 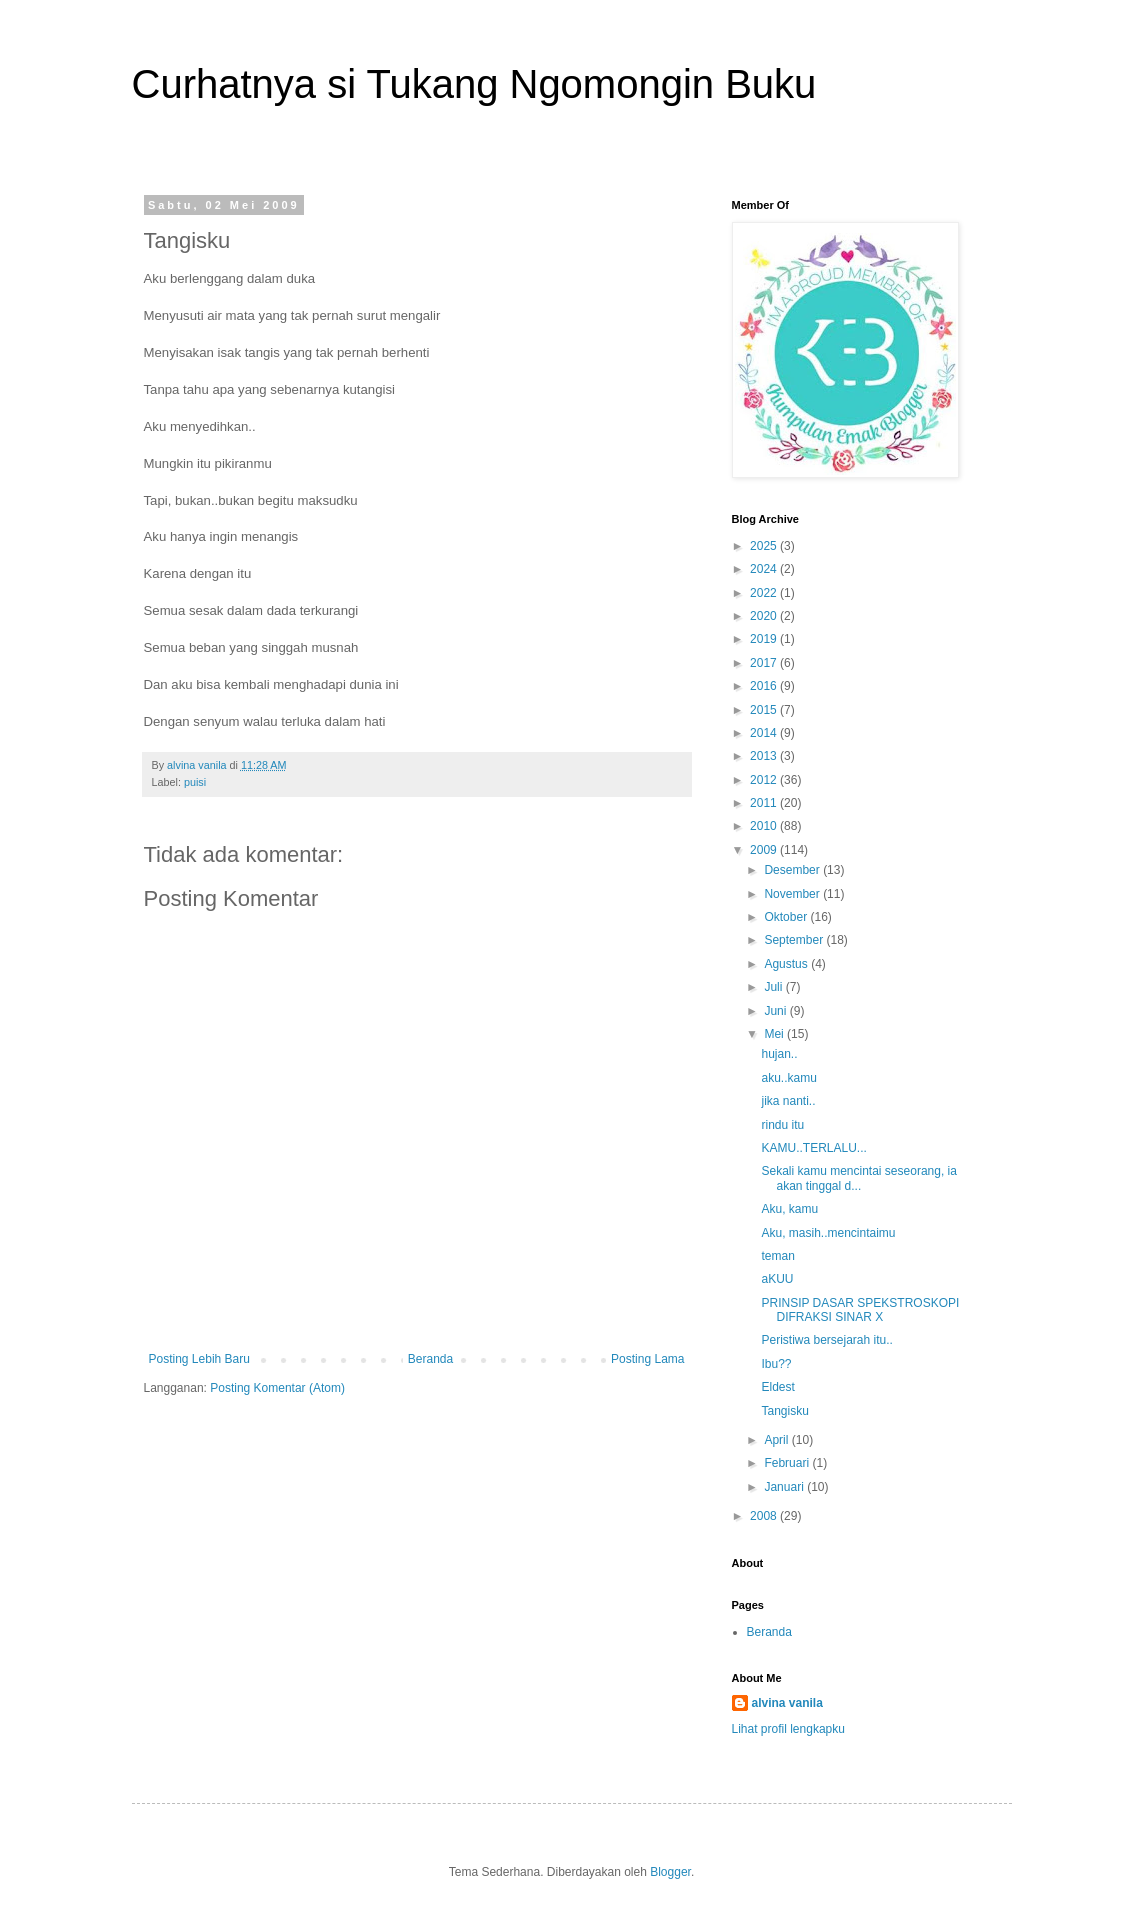 What do you see at coordinates (785, 1487) in the screenshot?
I see `Januari` at bounding box center [785, 1487].